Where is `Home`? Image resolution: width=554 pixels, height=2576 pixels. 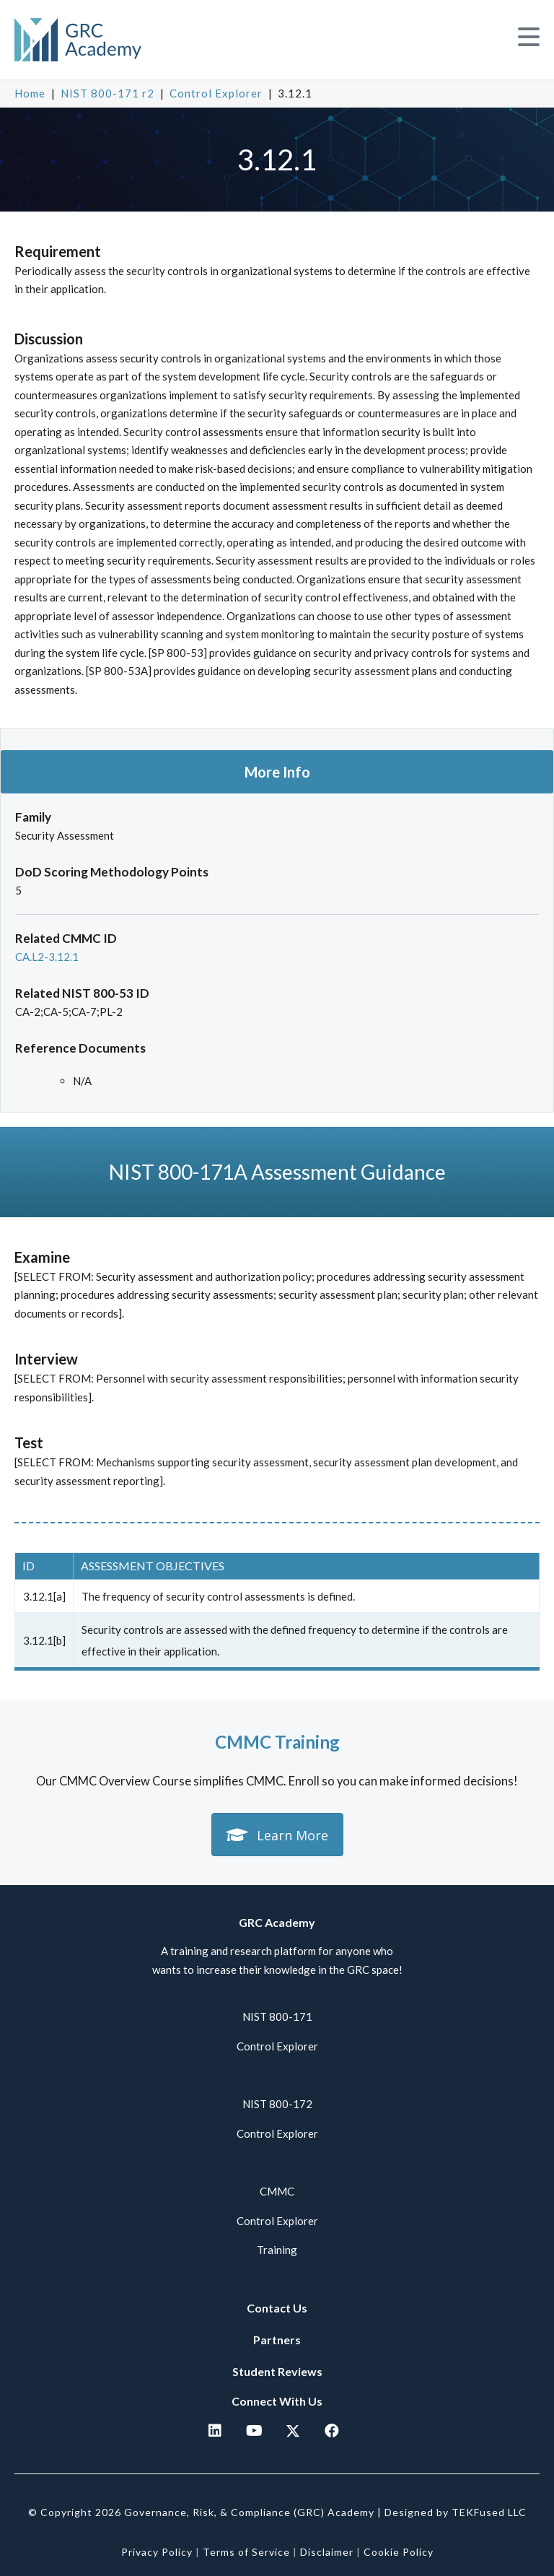 Home is located at coordinates (29, 93).